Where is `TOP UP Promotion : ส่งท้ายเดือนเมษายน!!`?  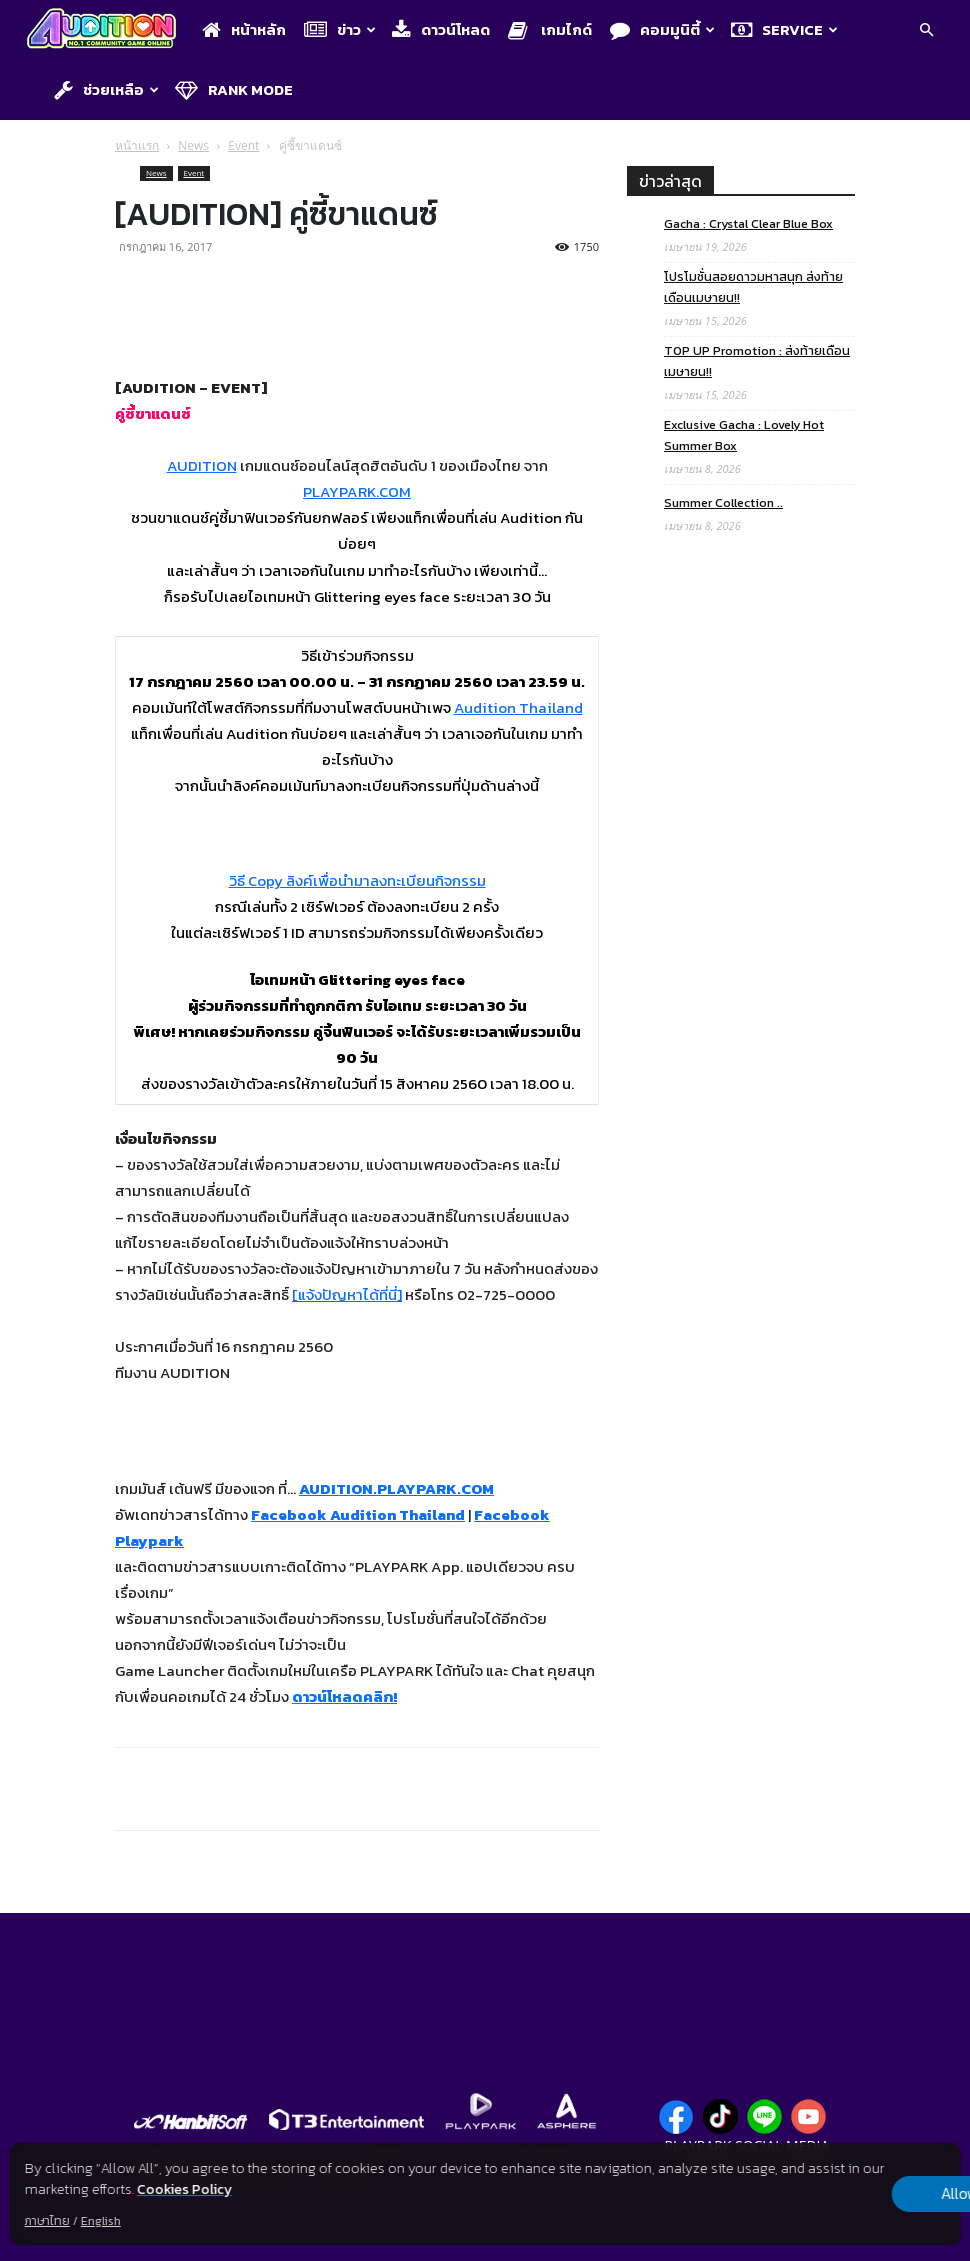
TOP UP Promotion : ส่งท้ายเดือนเมษายน!! is located at coordinates (757, 361).